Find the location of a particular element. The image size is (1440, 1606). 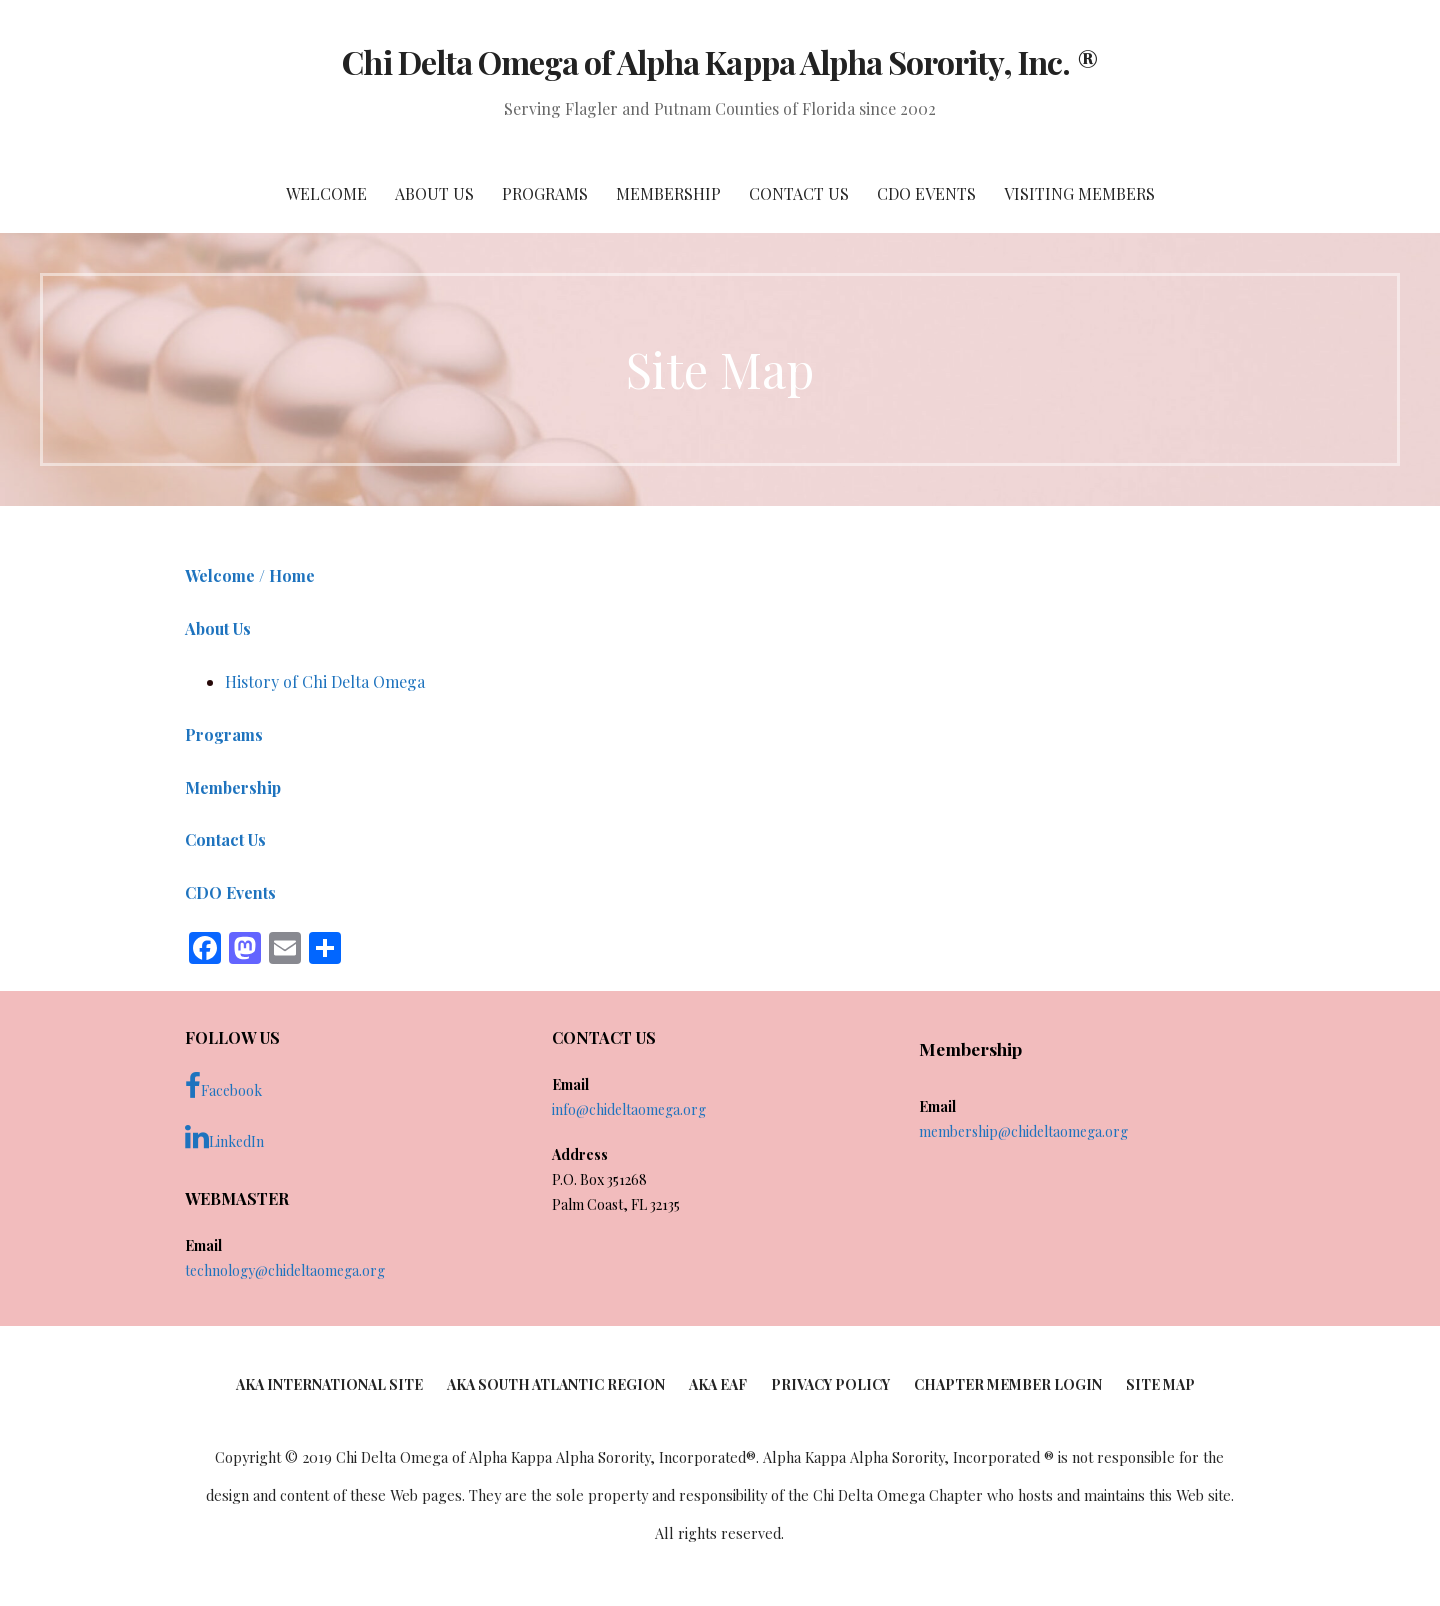

Chi Delta Omega of Alpha Kappa Alpha Sorority, Inc. ® is located at coordinates (719, 61).